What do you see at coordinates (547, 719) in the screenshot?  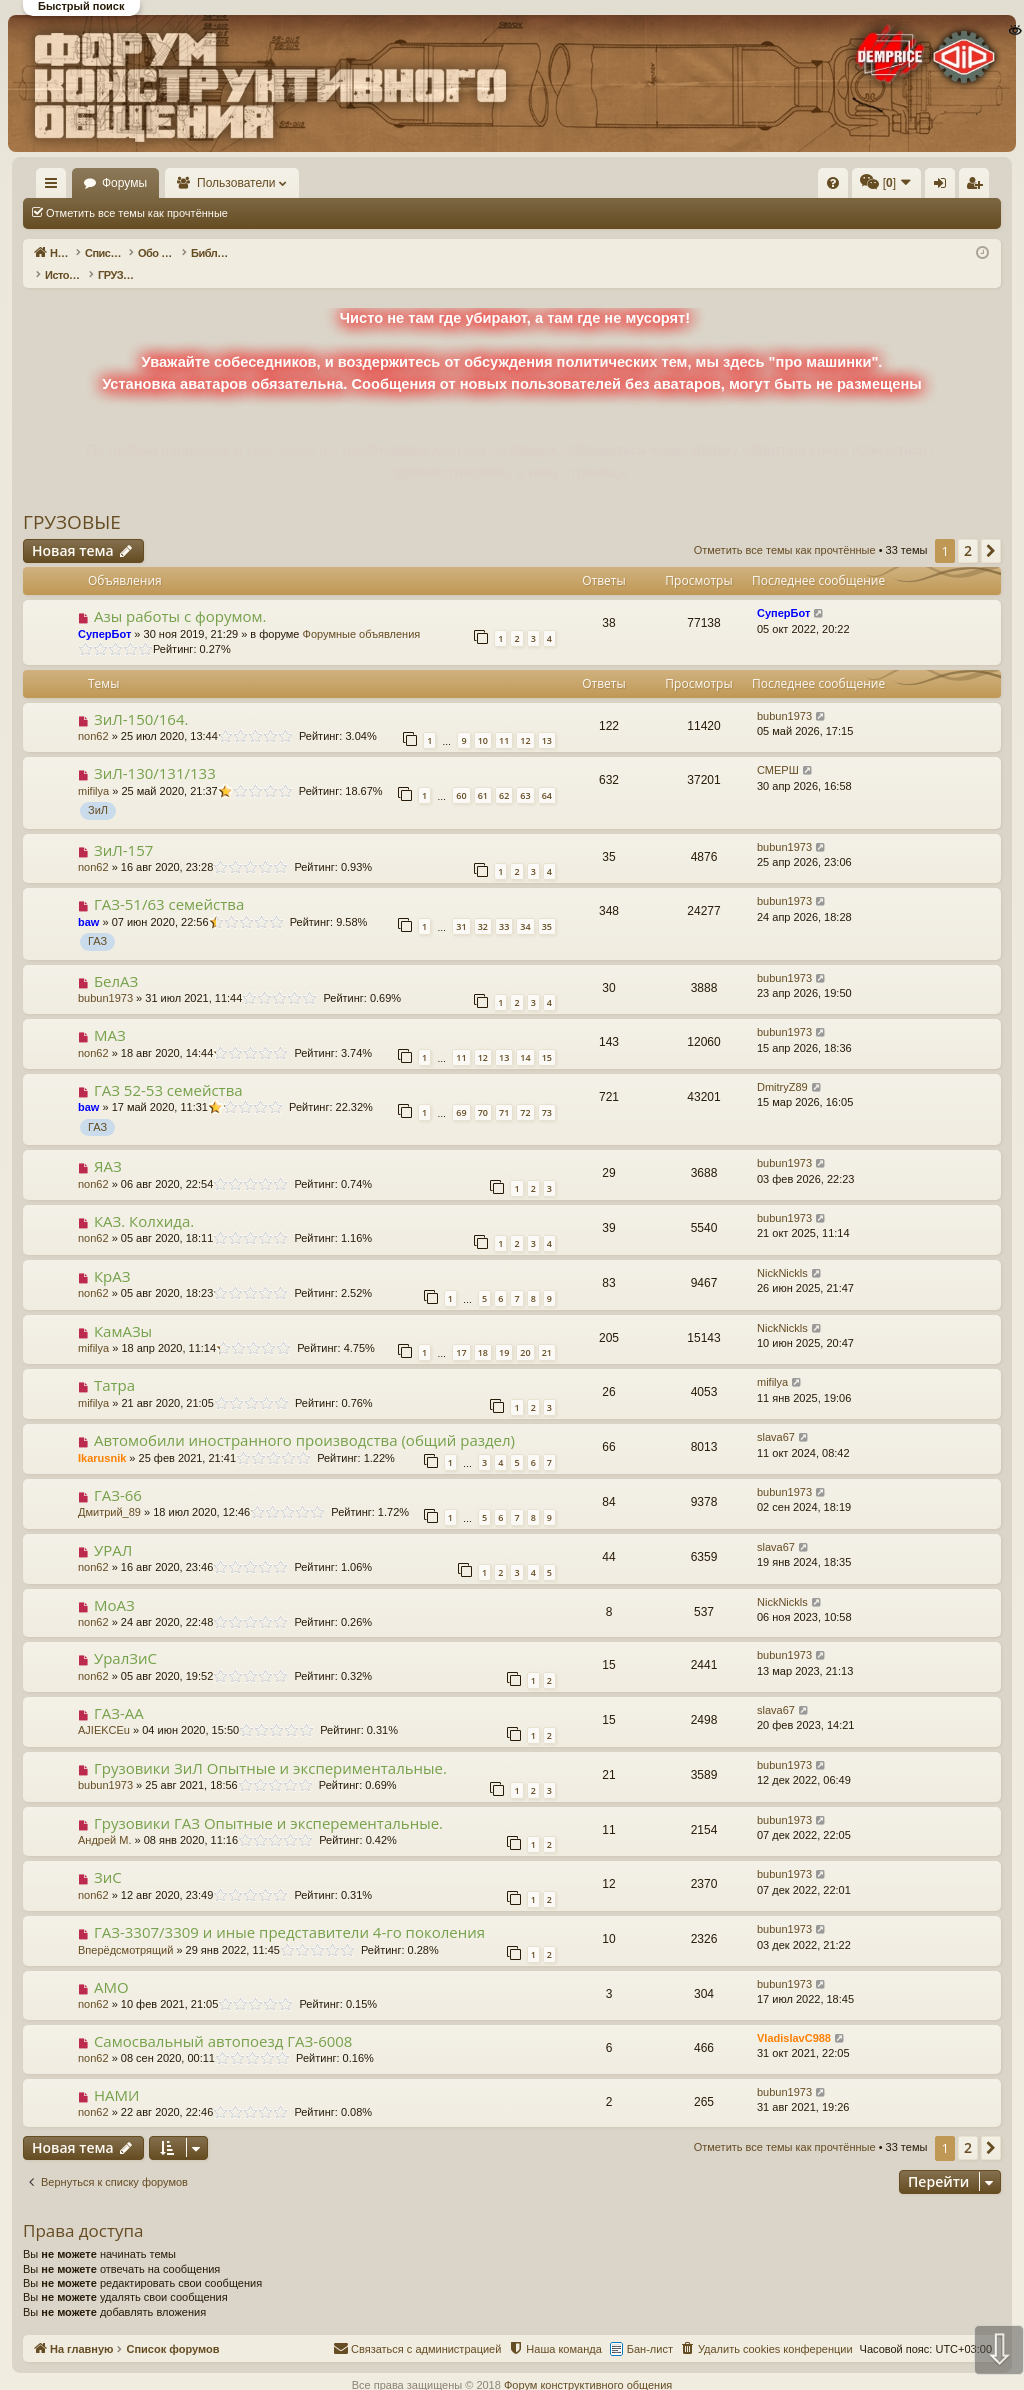 I see `13` at bounding box center [547, 719].